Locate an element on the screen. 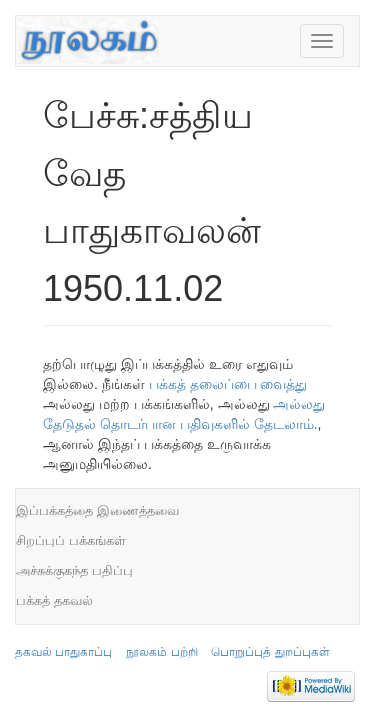 The width and height of the screenshot is (375, 720). தகவல் பாதுகாப்பு is located at coordinates (63, 652).